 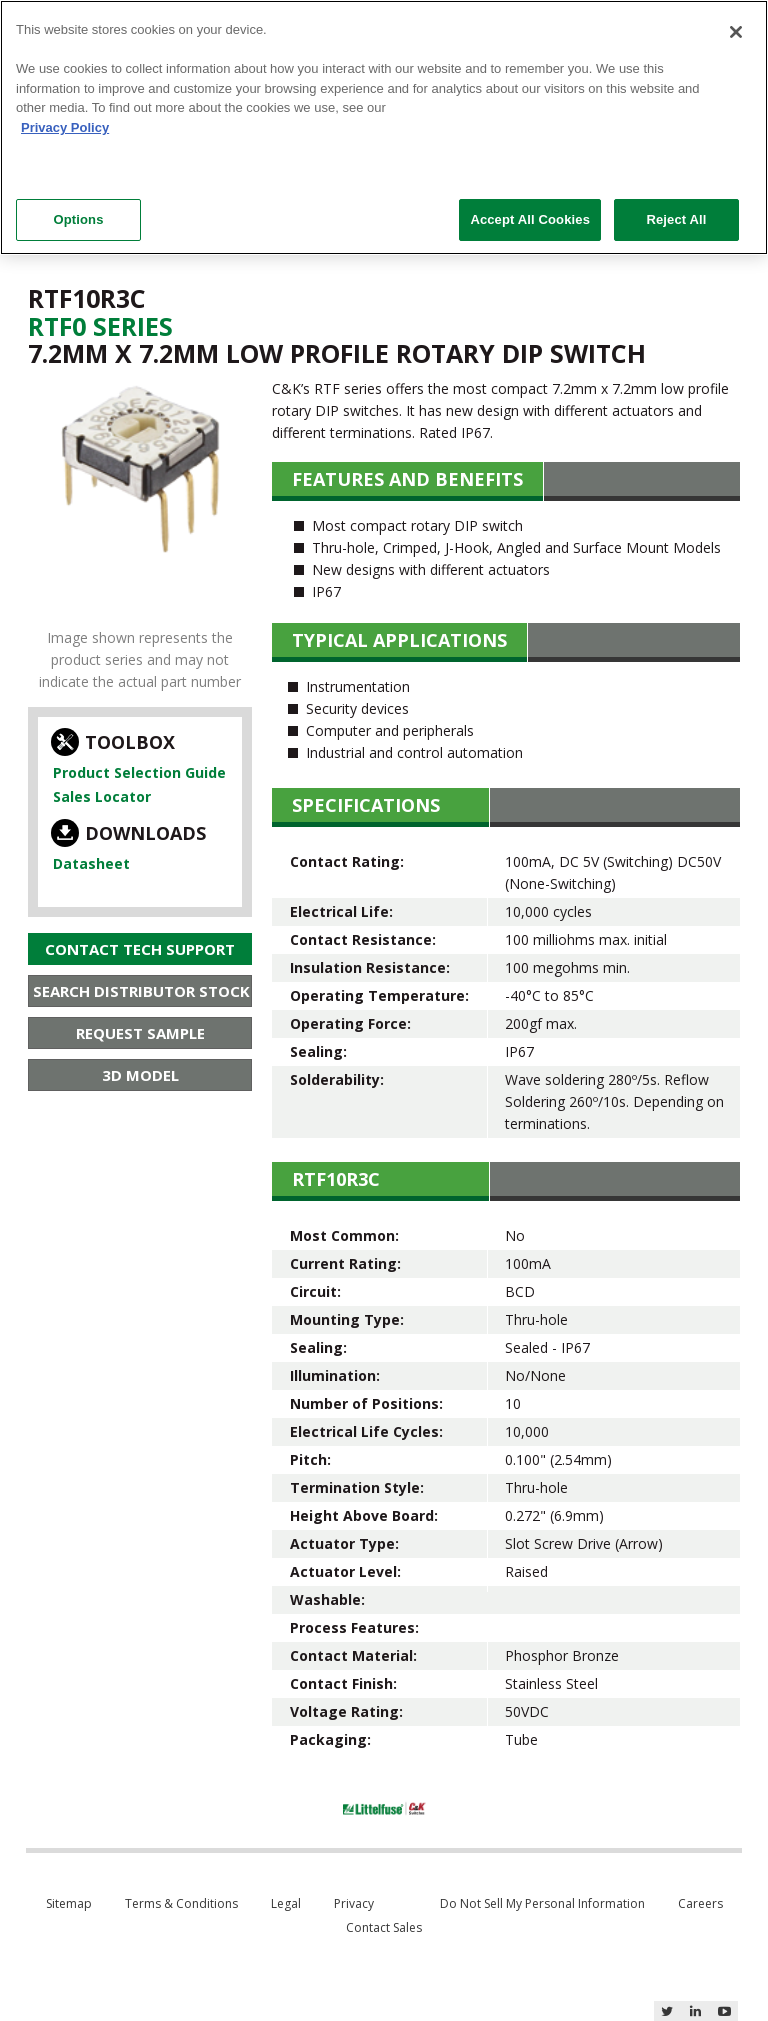 I want to click on Options, so click(x=78, y=219).